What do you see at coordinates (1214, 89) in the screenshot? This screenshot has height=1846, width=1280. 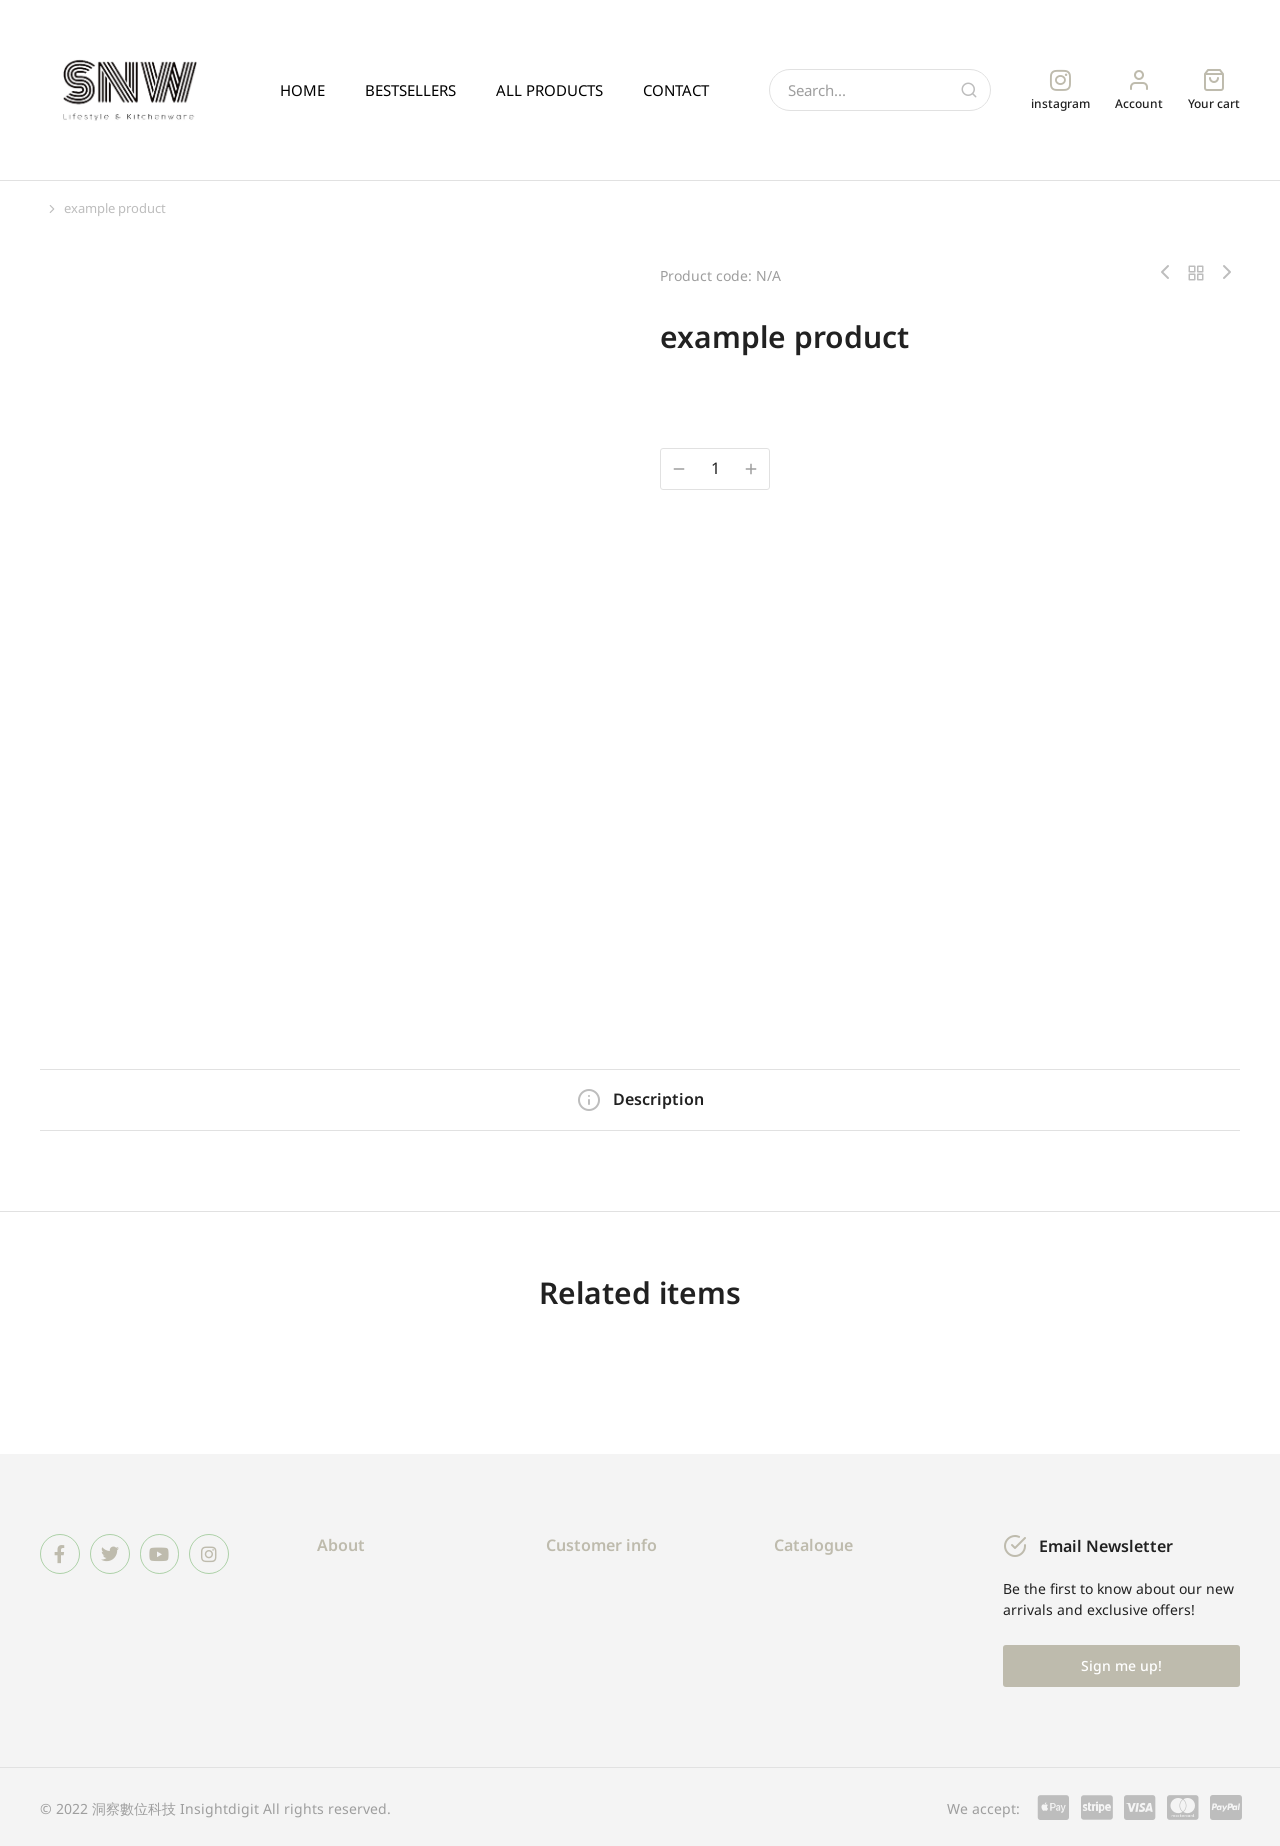 I see `[Open cart]` at bounding box center [1214, 89].